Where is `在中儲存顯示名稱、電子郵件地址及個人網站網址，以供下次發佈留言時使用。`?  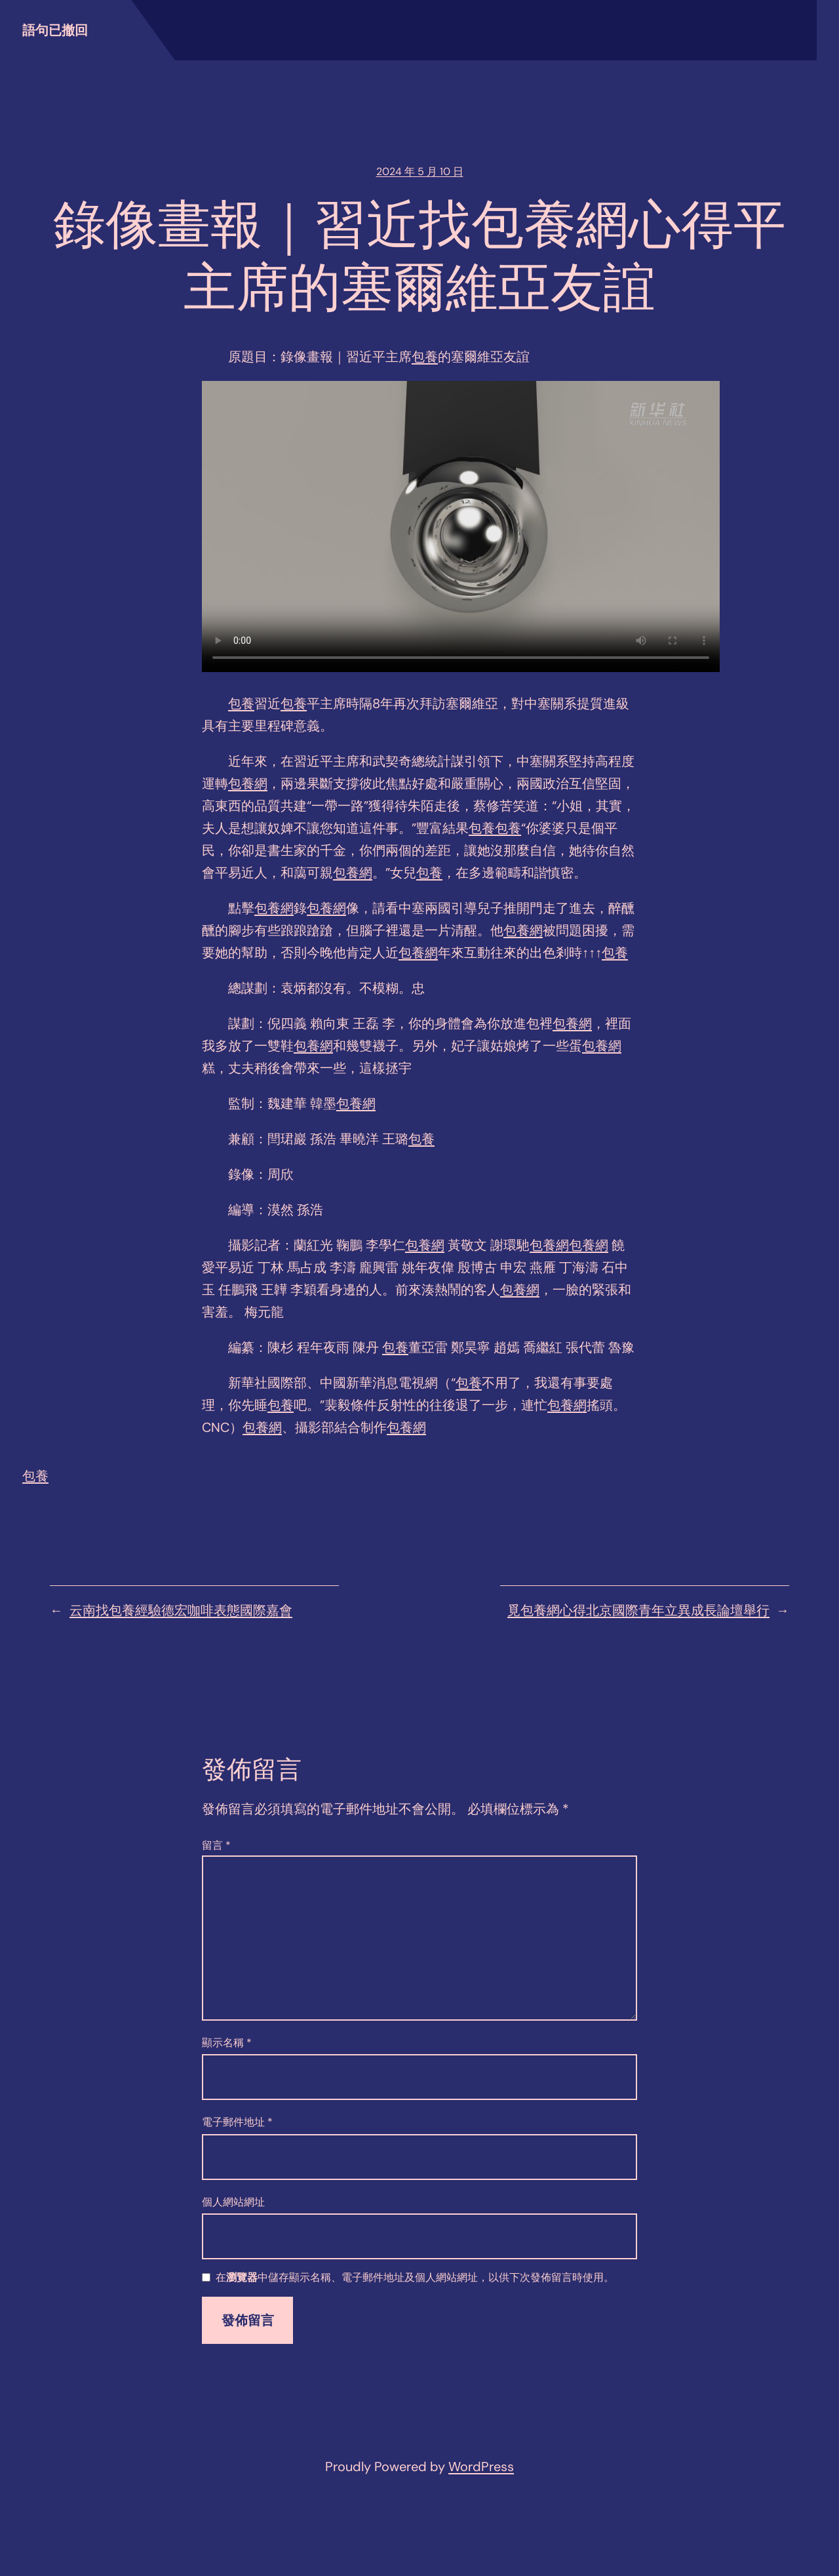
在中儲存顯示名稱、電子郵件地址及個人網站網址，以供下次發佈留言時使用。 is located at coordinates (415, 2278).